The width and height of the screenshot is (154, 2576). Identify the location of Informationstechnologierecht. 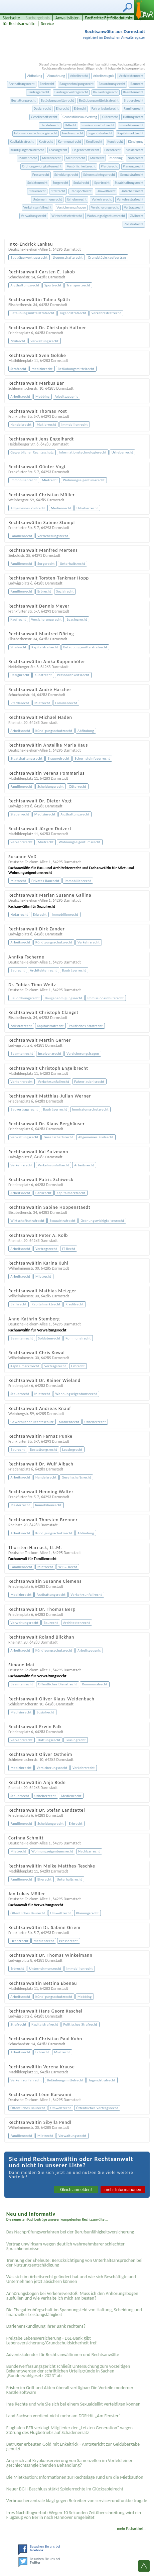
(35, 133).